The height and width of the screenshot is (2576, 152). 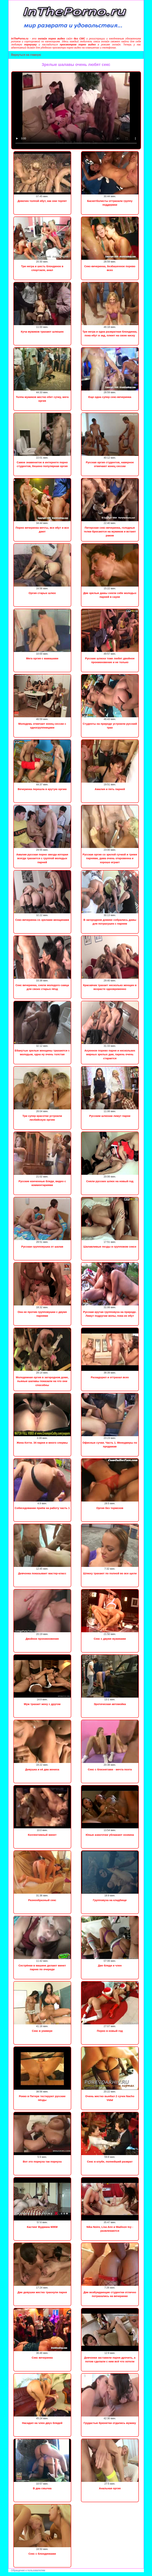 What do you see at coordinates (42, 858) in the screenshot?
I see `Амалия русская порно звезда которая всегда трахается с группой молодых парней` at bounding box center [42, 858].